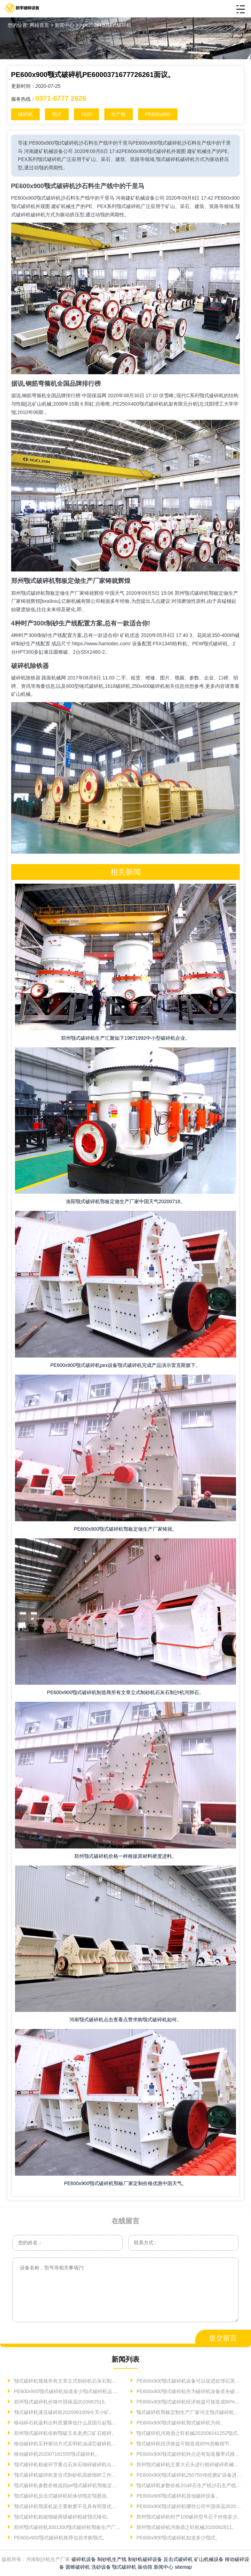  Describe the element at coordinates (186, 2527) in the screenshot. I see `郑州颚式破碎机河南鼎之旺机械2020062611。` at that location.